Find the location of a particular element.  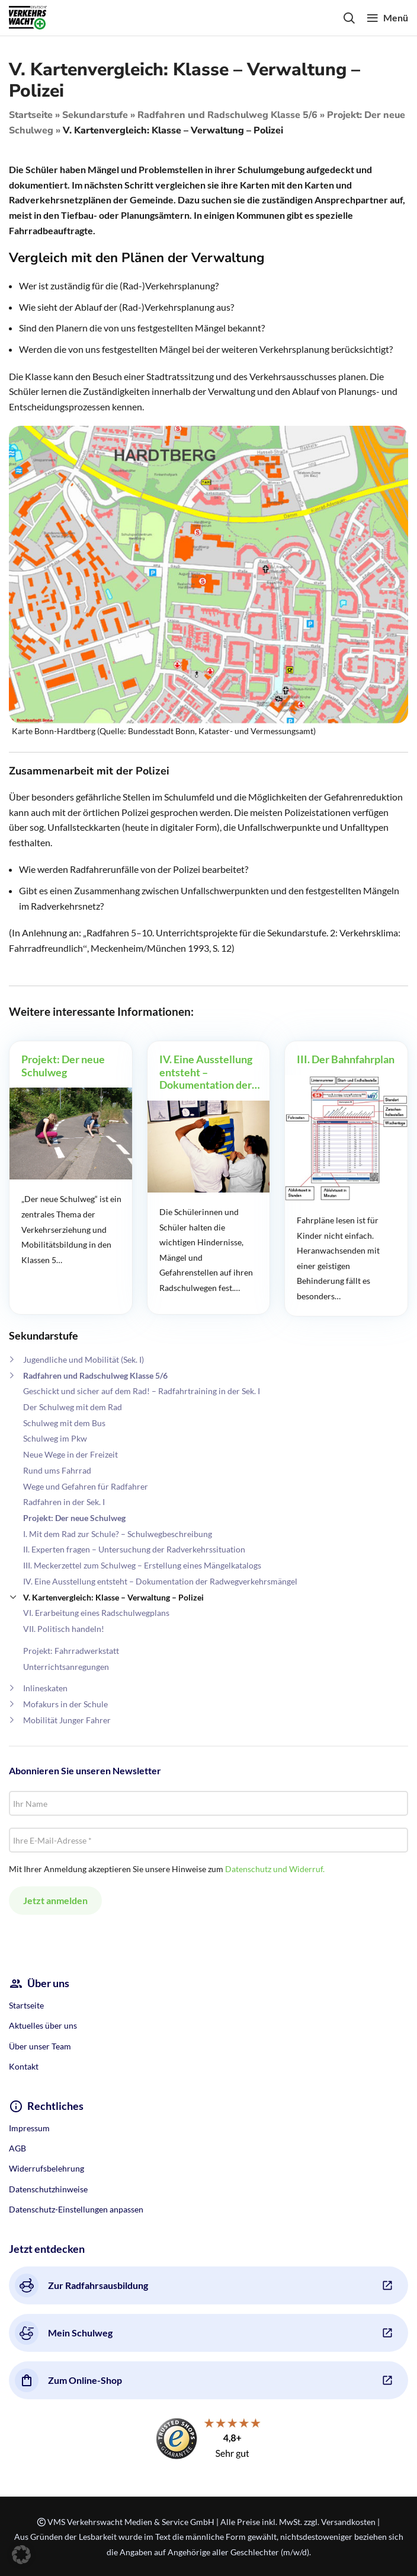

Jugendliche und Mobilität (Sek. I) is located at coordinates (83, 1359).